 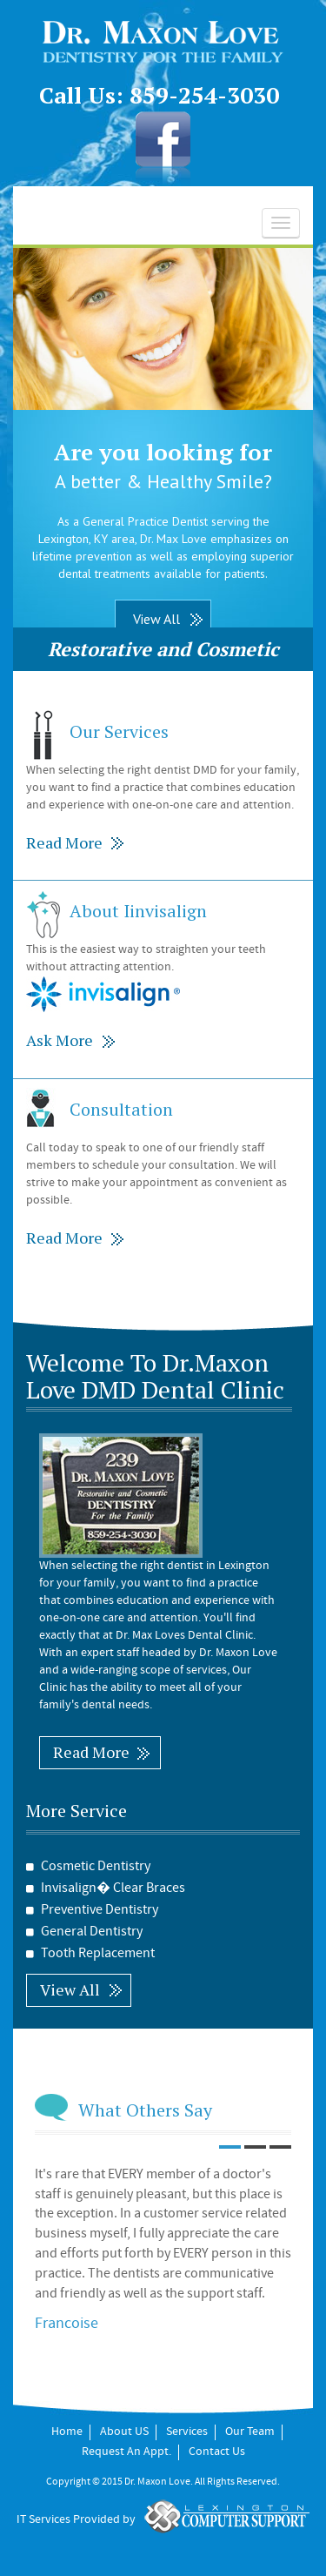 I want to click on Home, so click(x=67, y=2431).